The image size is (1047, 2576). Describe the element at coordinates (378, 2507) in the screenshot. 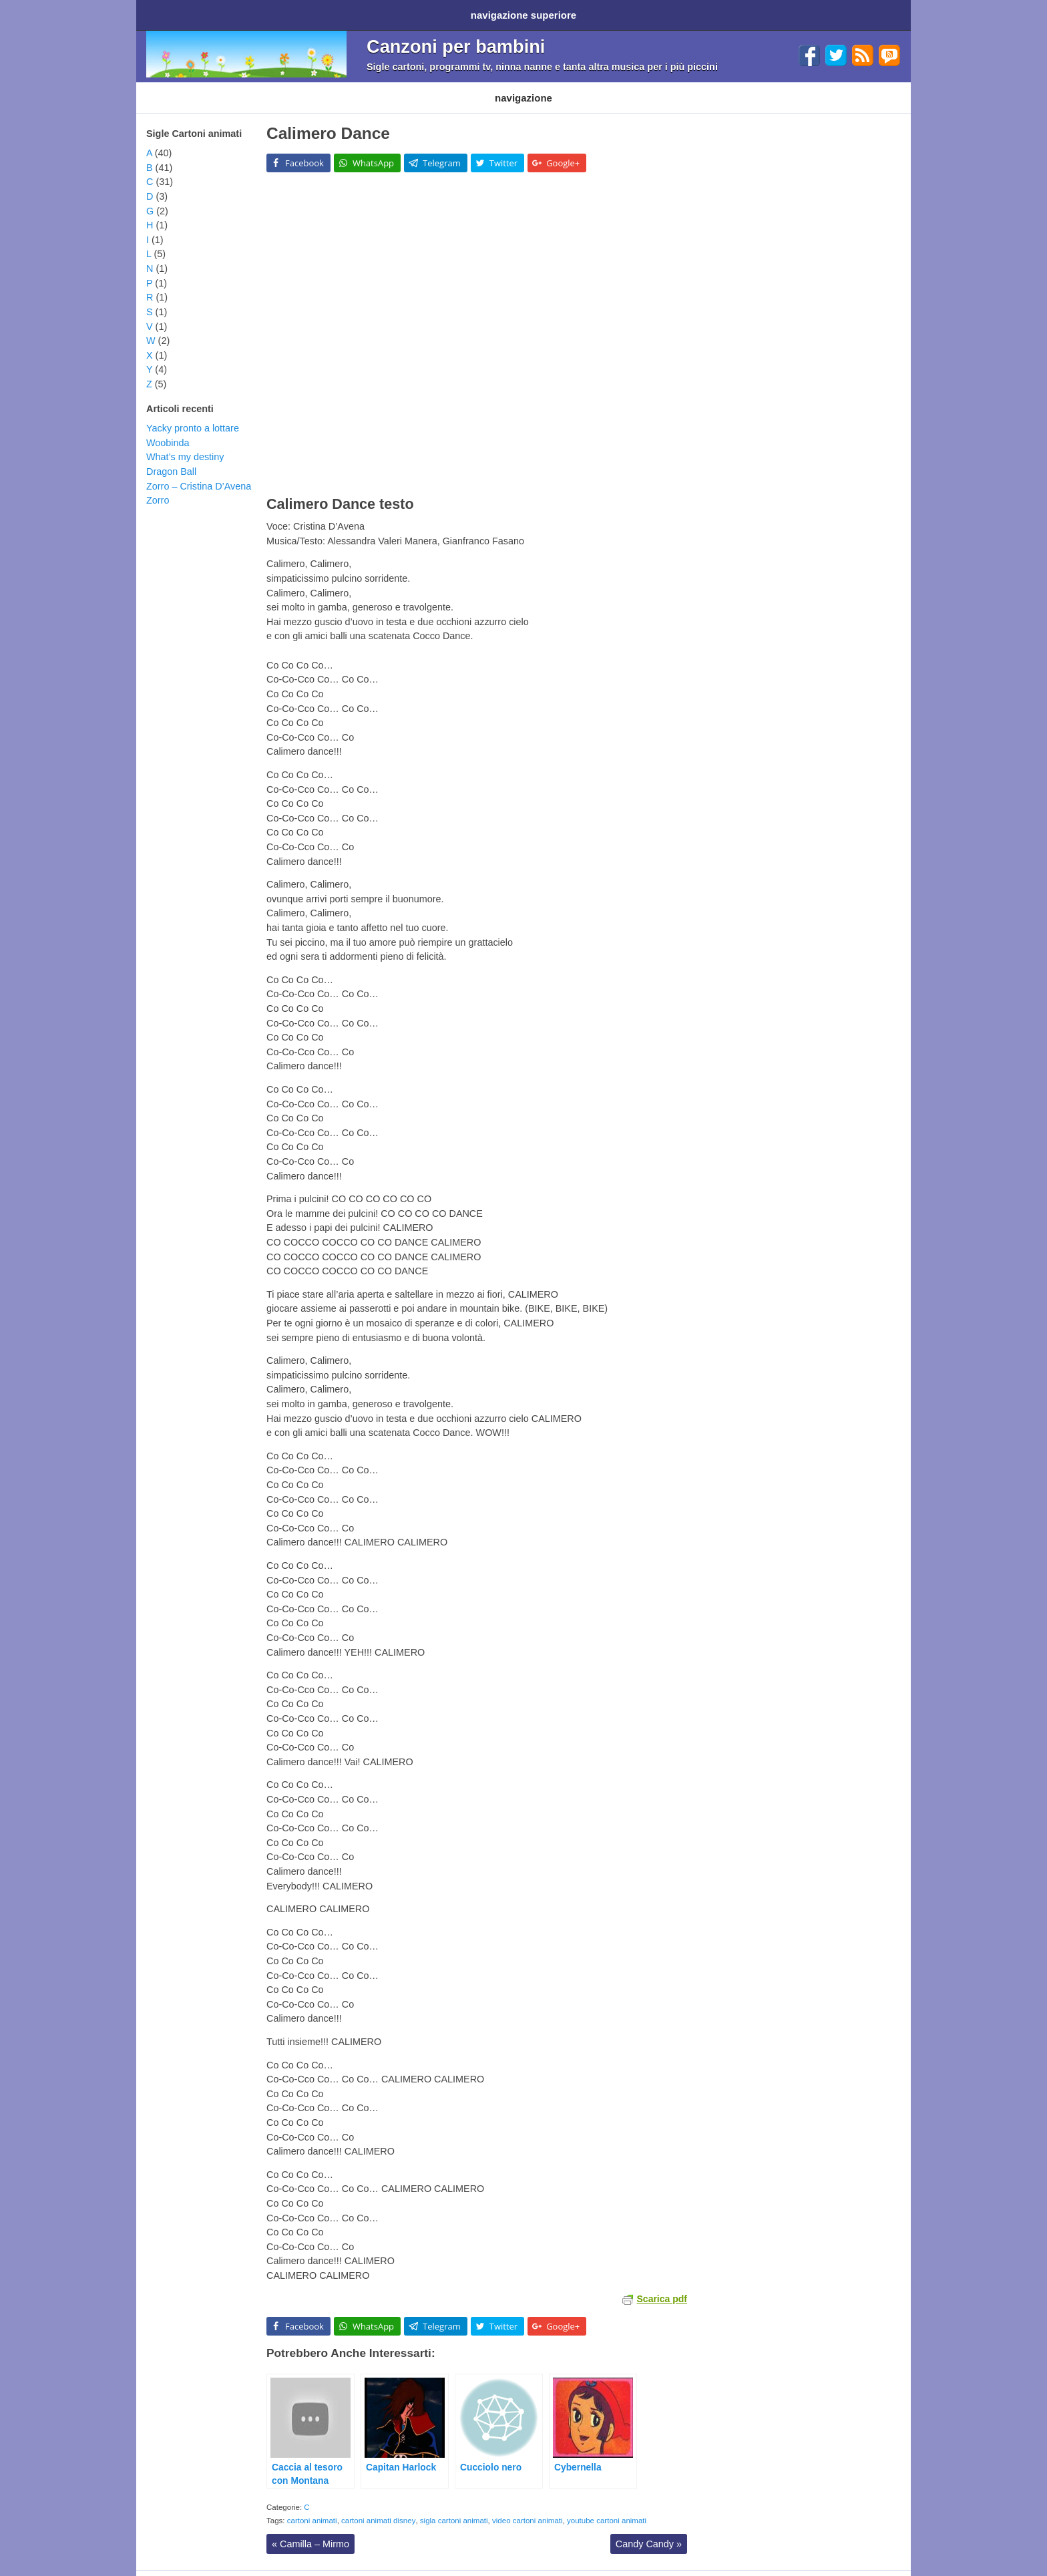

I see `cartoni animati disney` at that location.